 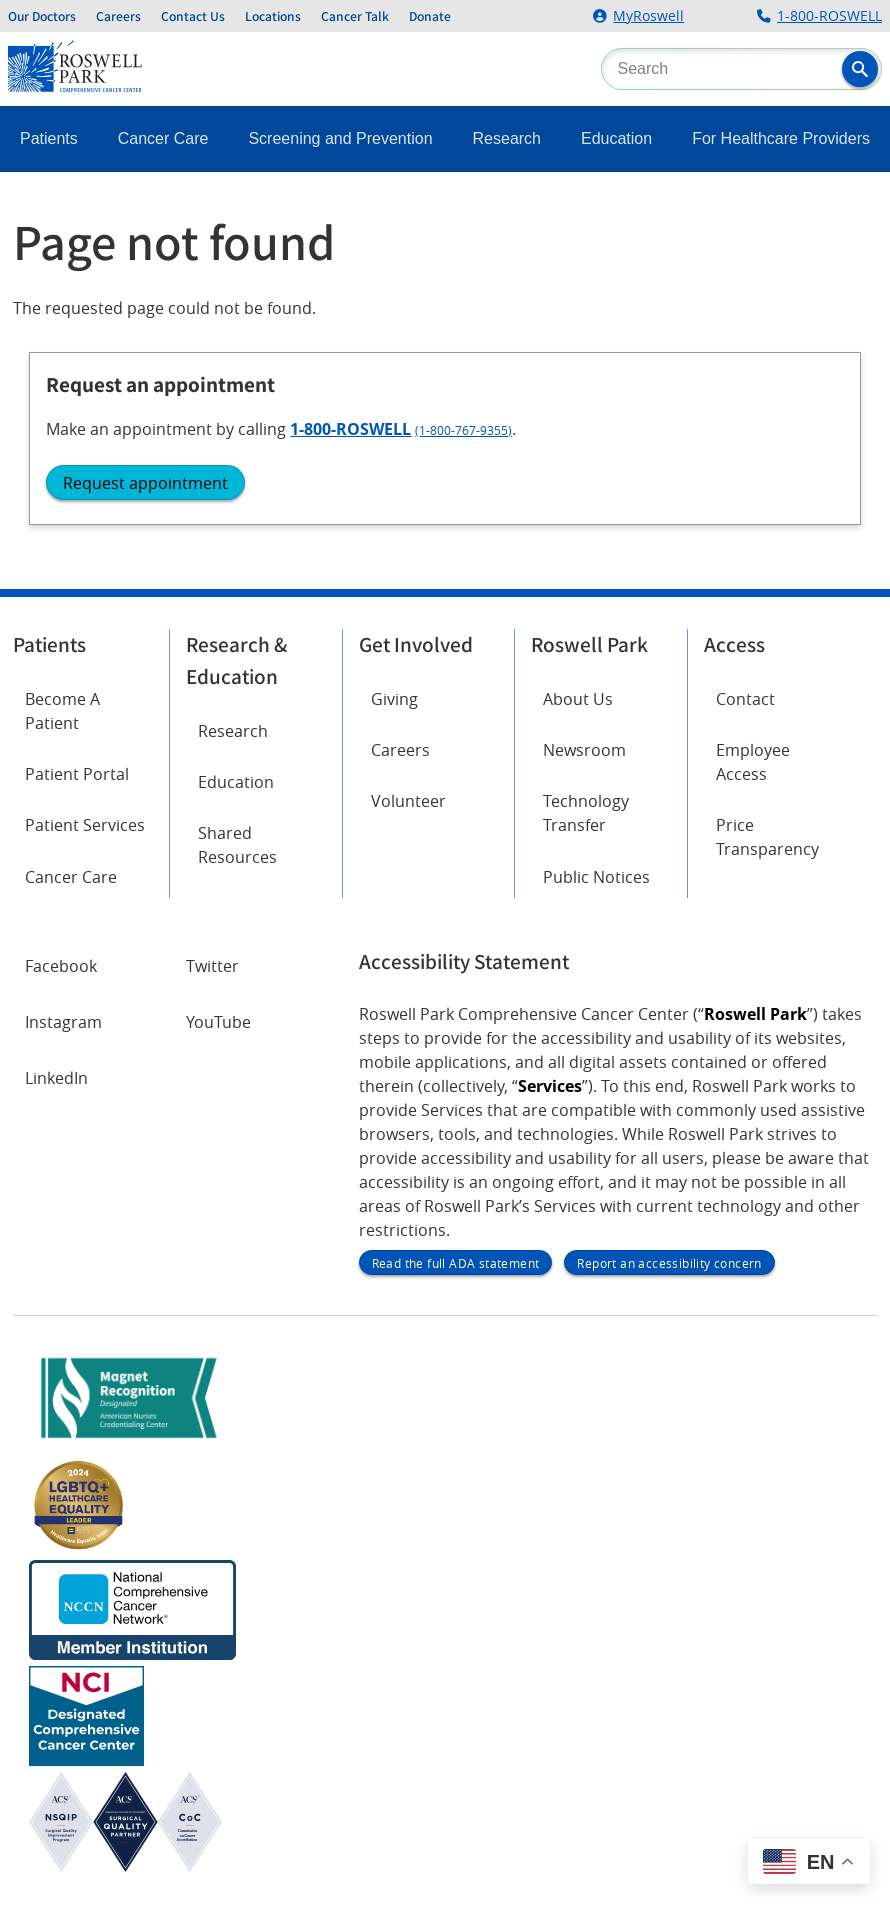 What do you see at coordinates (77, 774) in the screenshot?
I see `Patient Portal` at bounding box center [77, 774].